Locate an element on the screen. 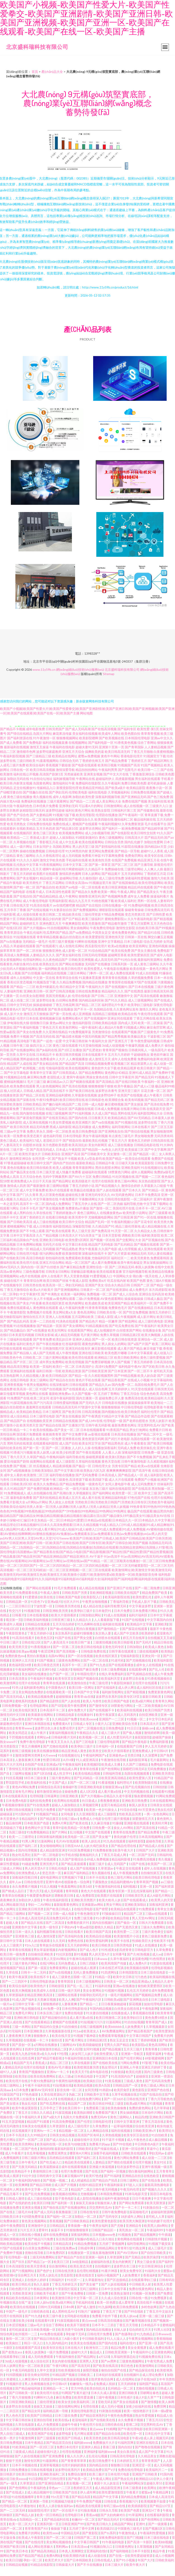 This screenshot has height=2576, width=175. 欧美无限资源 is located at coordinates (156, 2203).